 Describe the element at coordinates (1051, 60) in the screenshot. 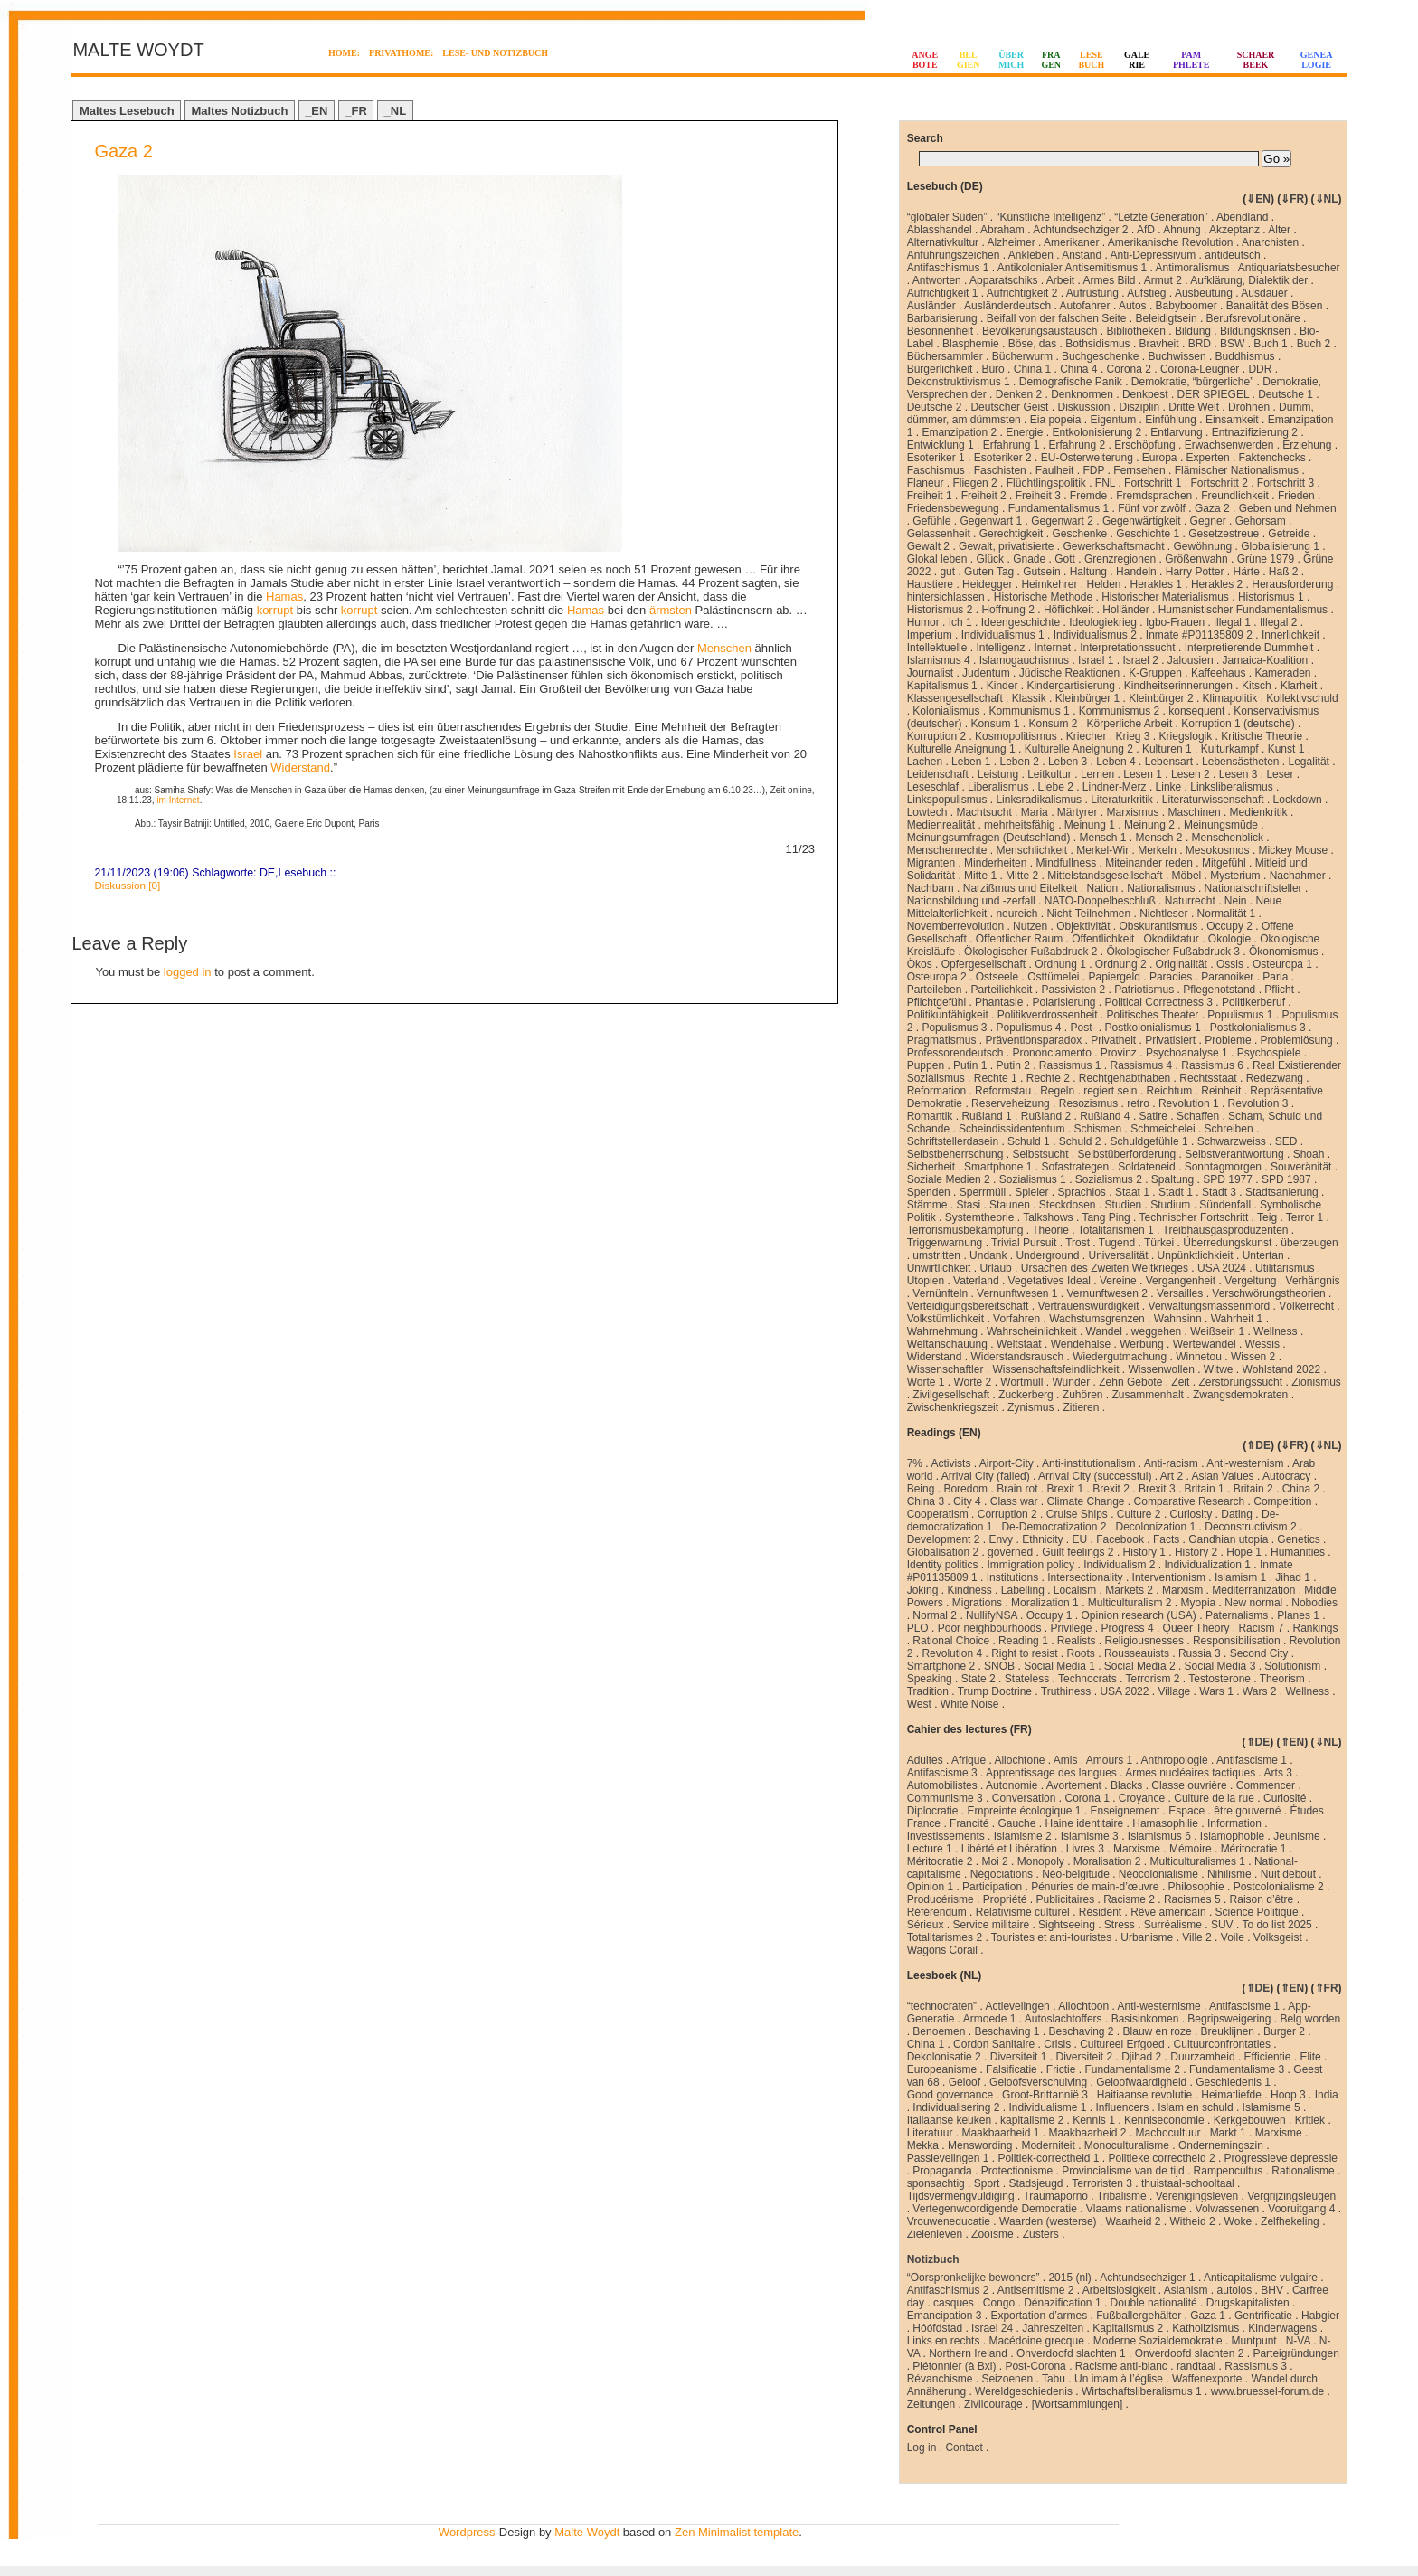

I see `FRAGEN` at that location.